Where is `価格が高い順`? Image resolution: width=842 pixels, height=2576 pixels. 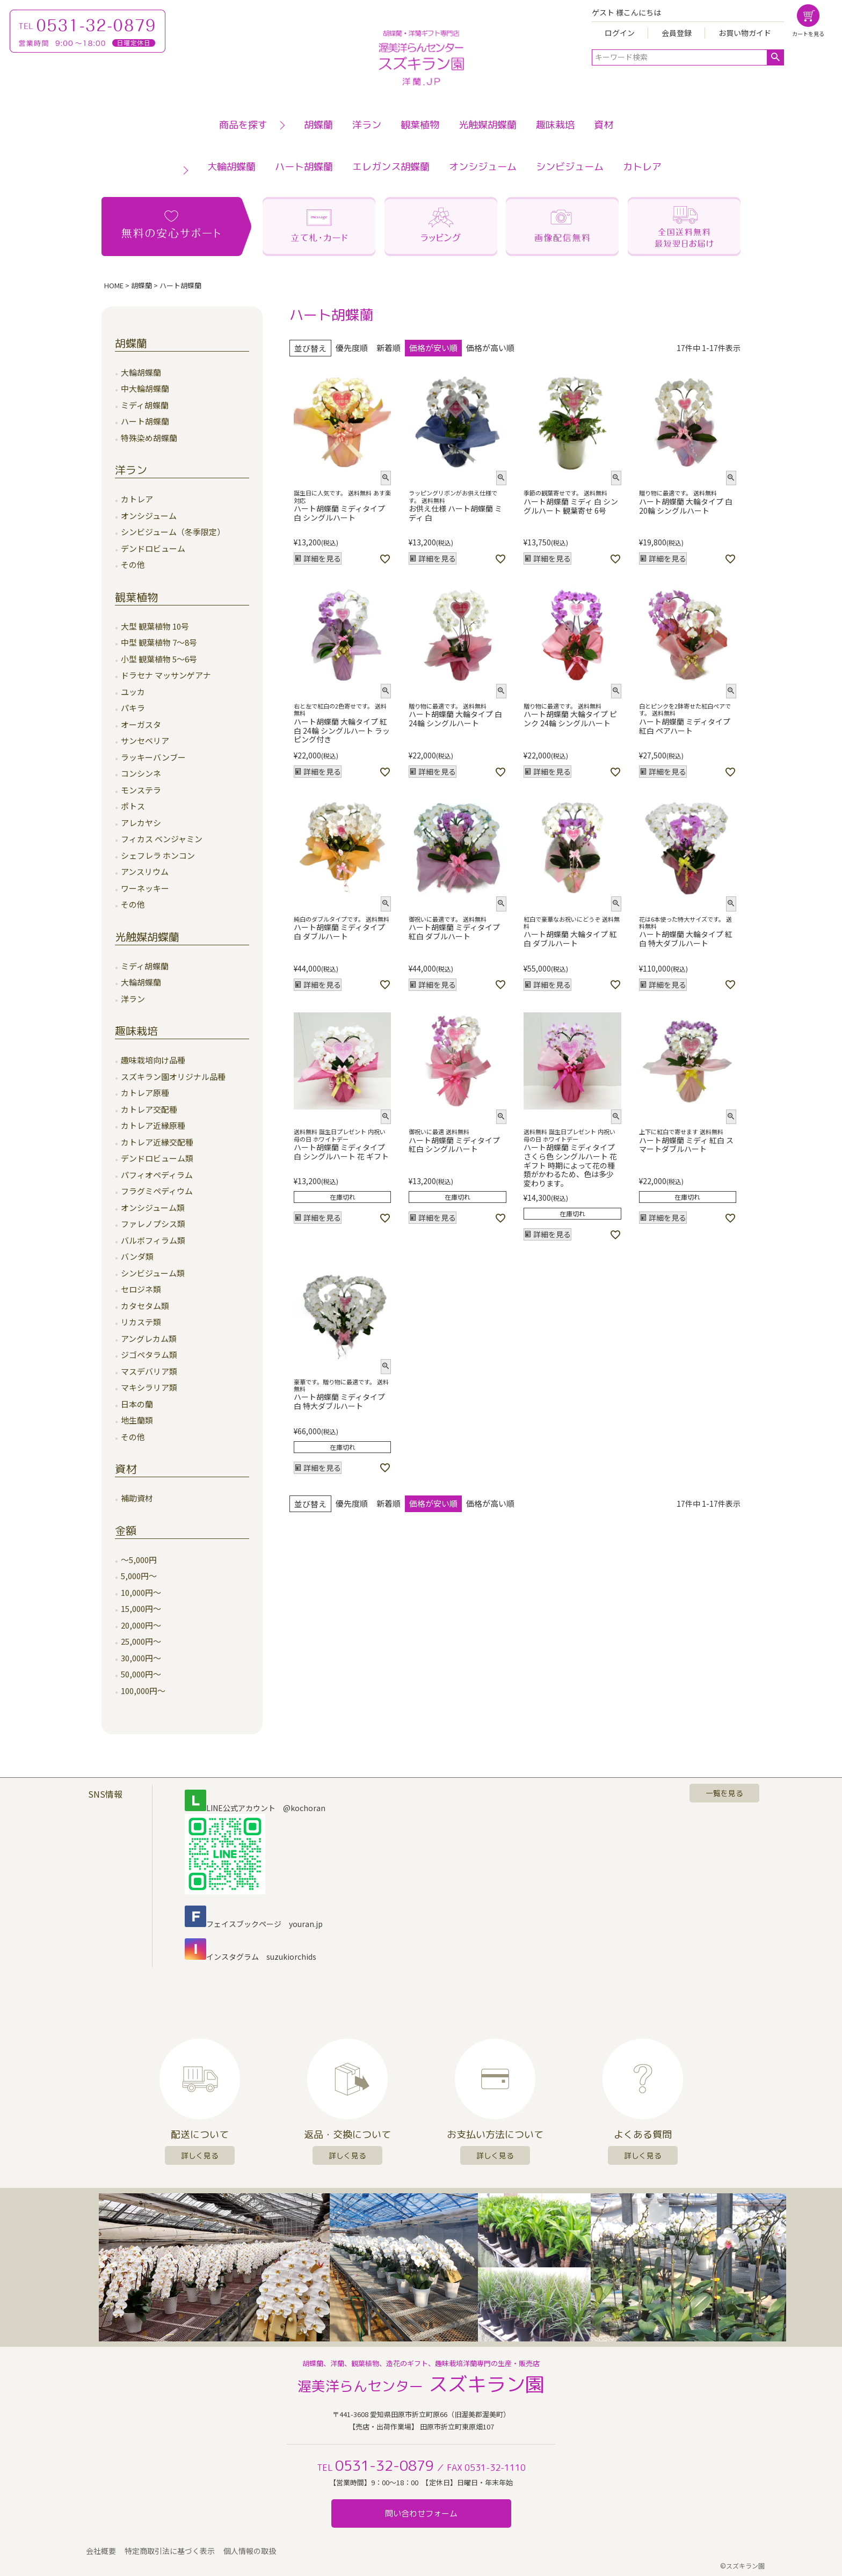 価格が高い順 is located at coordinates (490, 347).